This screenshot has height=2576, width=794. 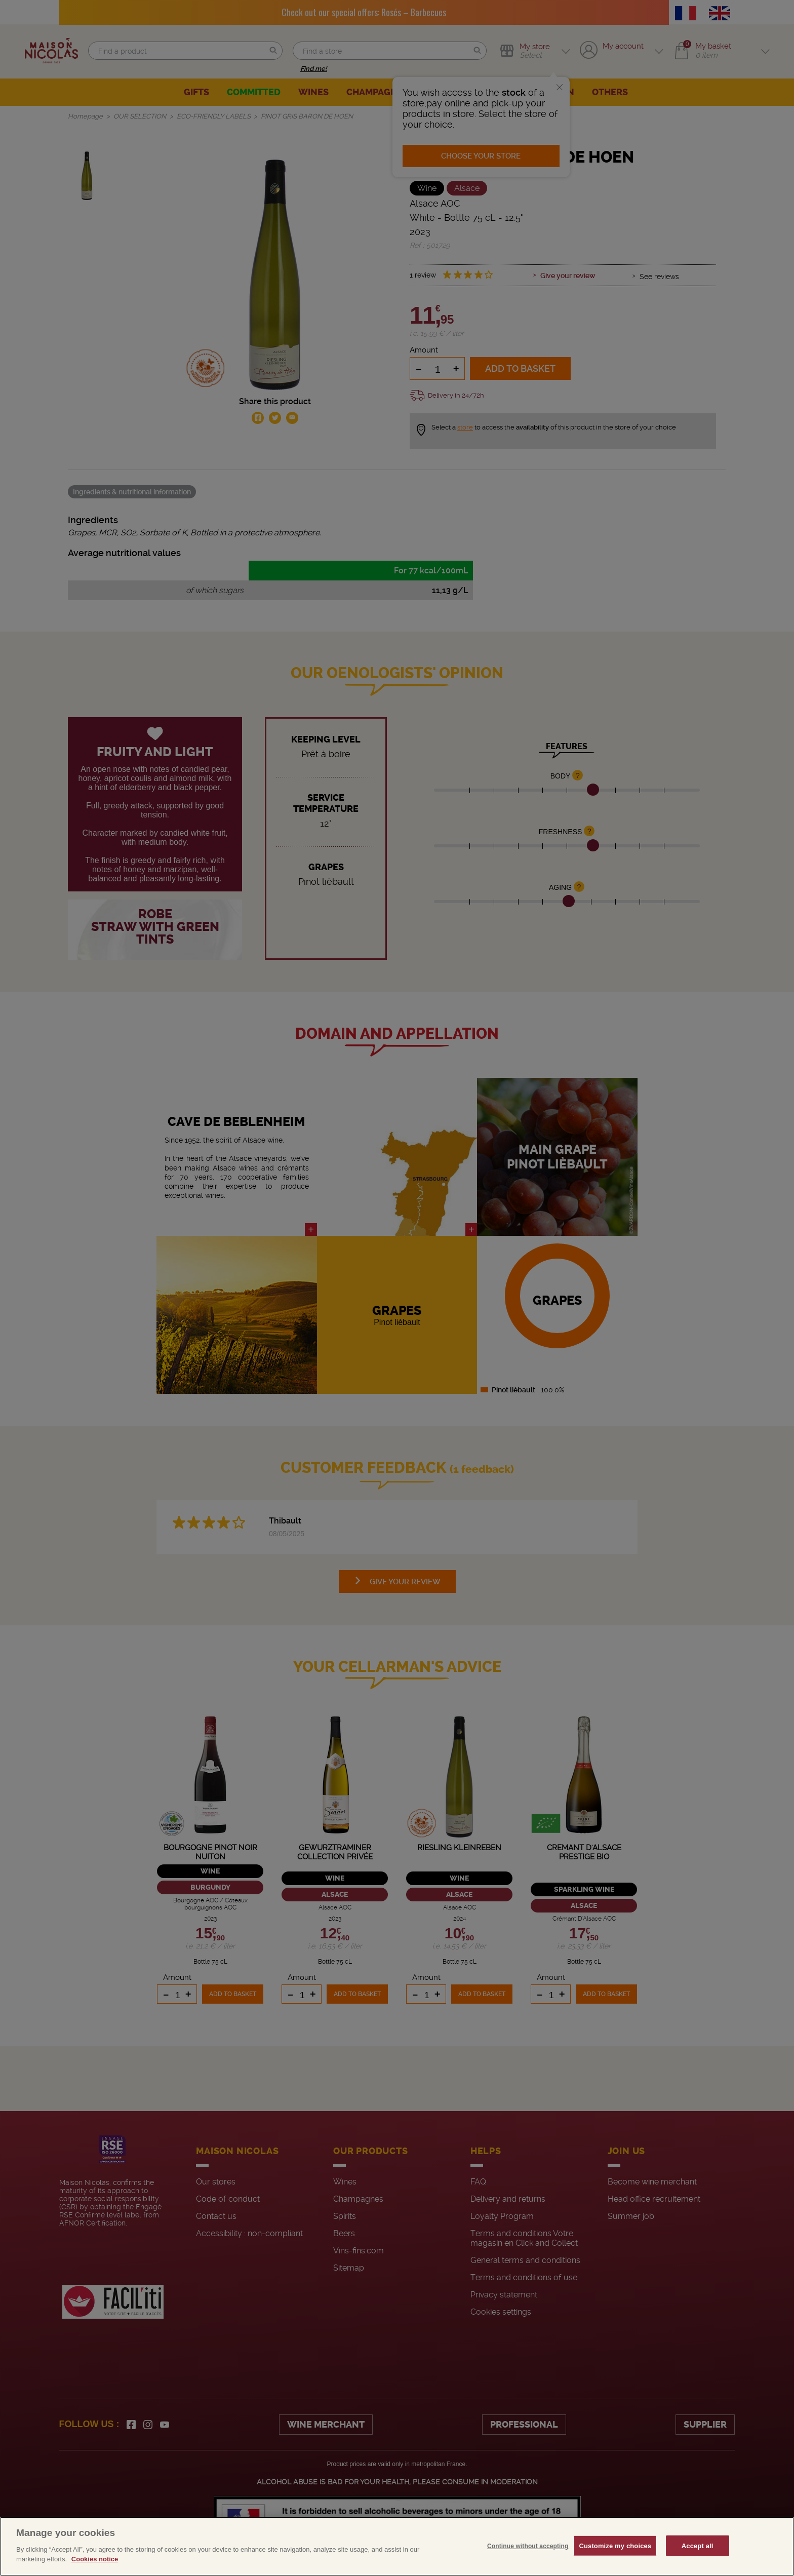 I want to click on Cookies notice [More information about your privacy, opens in a new tab], so click(x=94, y=2559).